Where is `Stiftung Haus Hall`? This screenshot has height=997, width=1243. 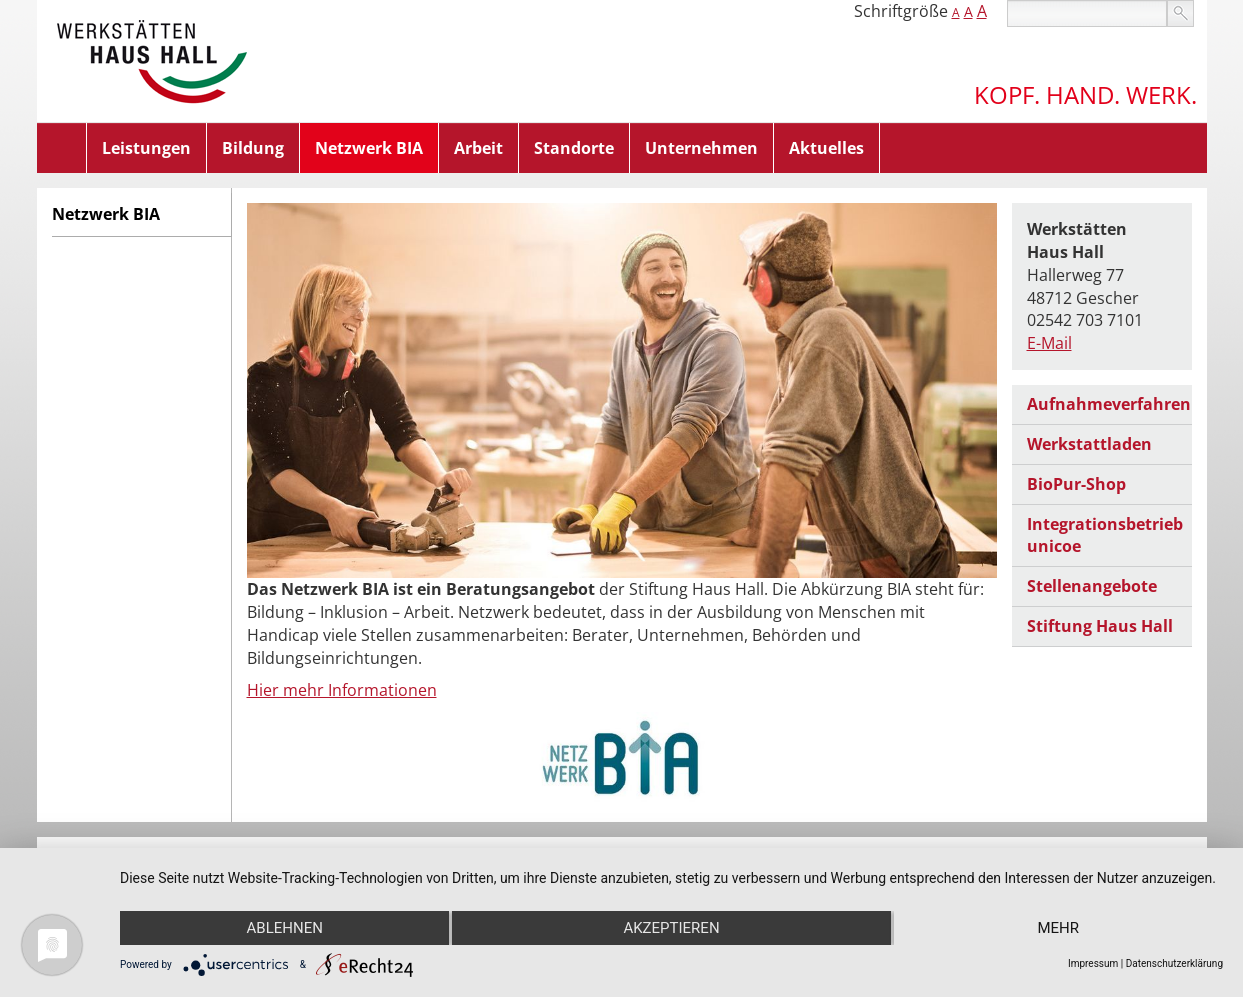 Stiftung Haus Hall is located at coordinates (1100, 626).